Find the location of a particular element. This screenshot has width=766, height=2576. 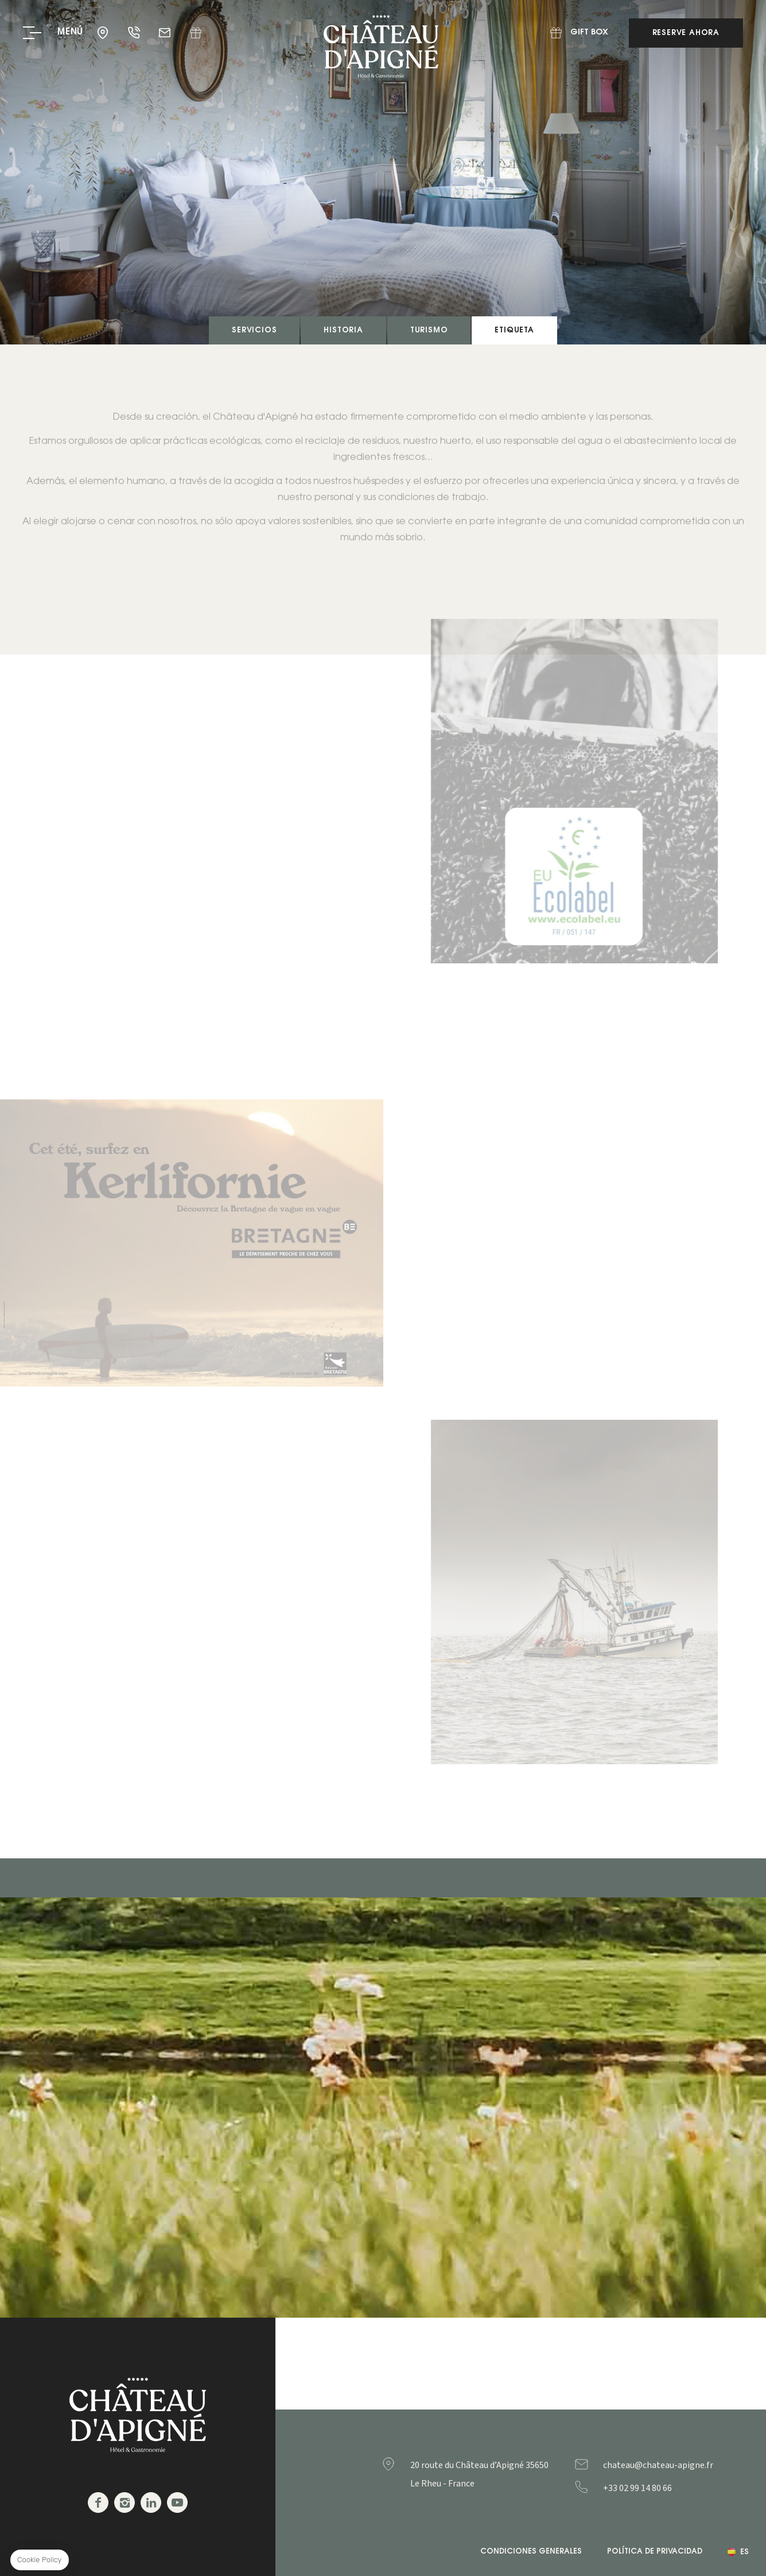

Política de privacidad is located at coordinates (654, 2551).